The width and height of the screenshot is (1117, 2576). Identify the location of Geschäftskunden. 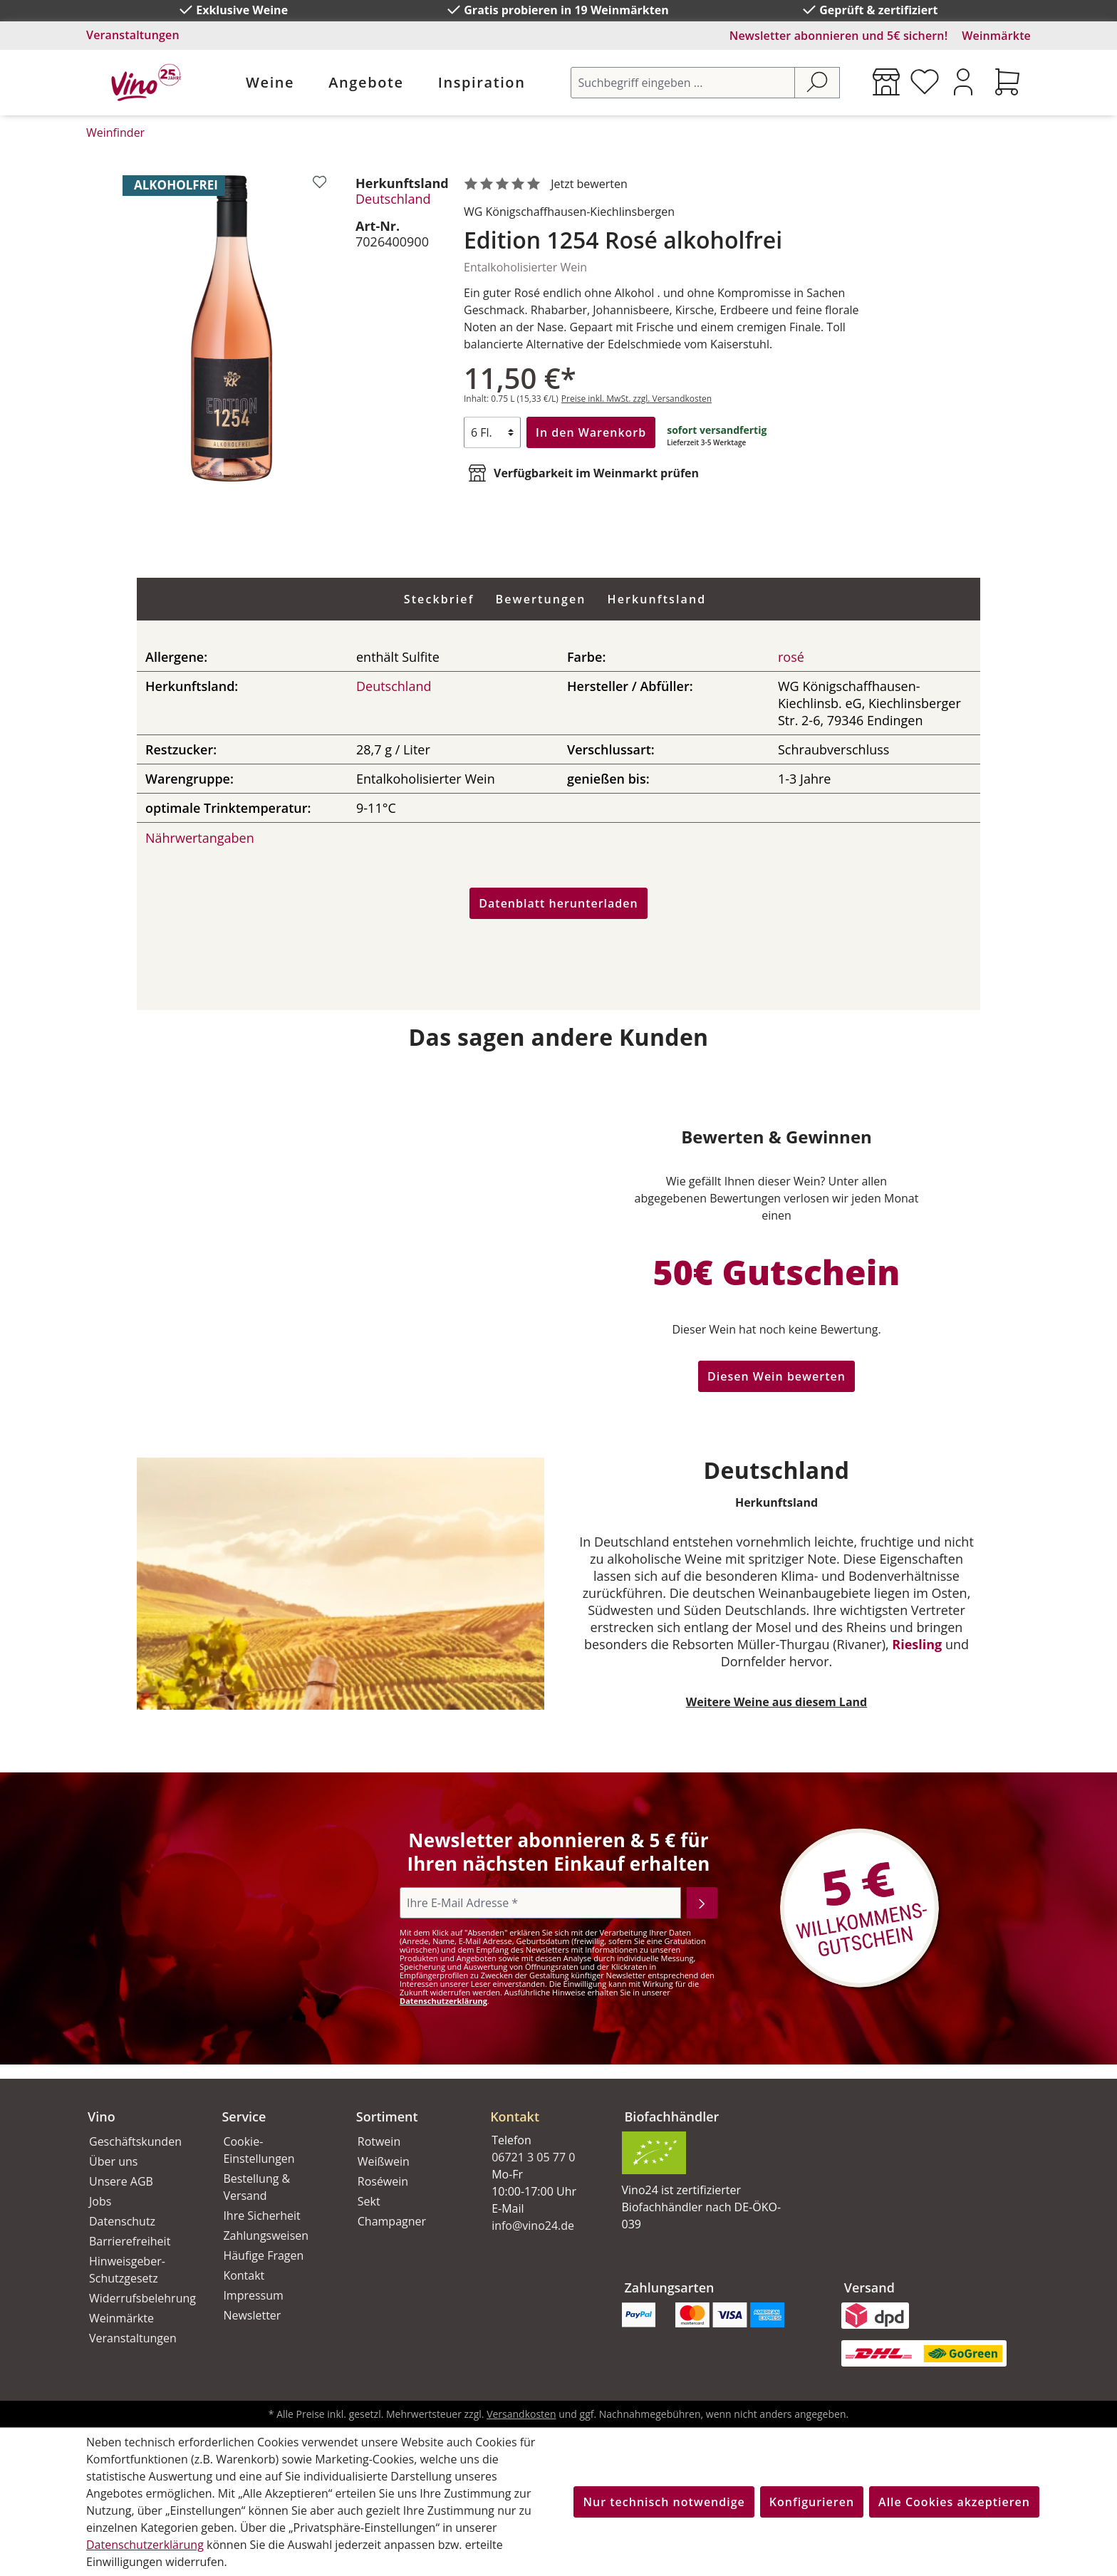
(135, 2141).